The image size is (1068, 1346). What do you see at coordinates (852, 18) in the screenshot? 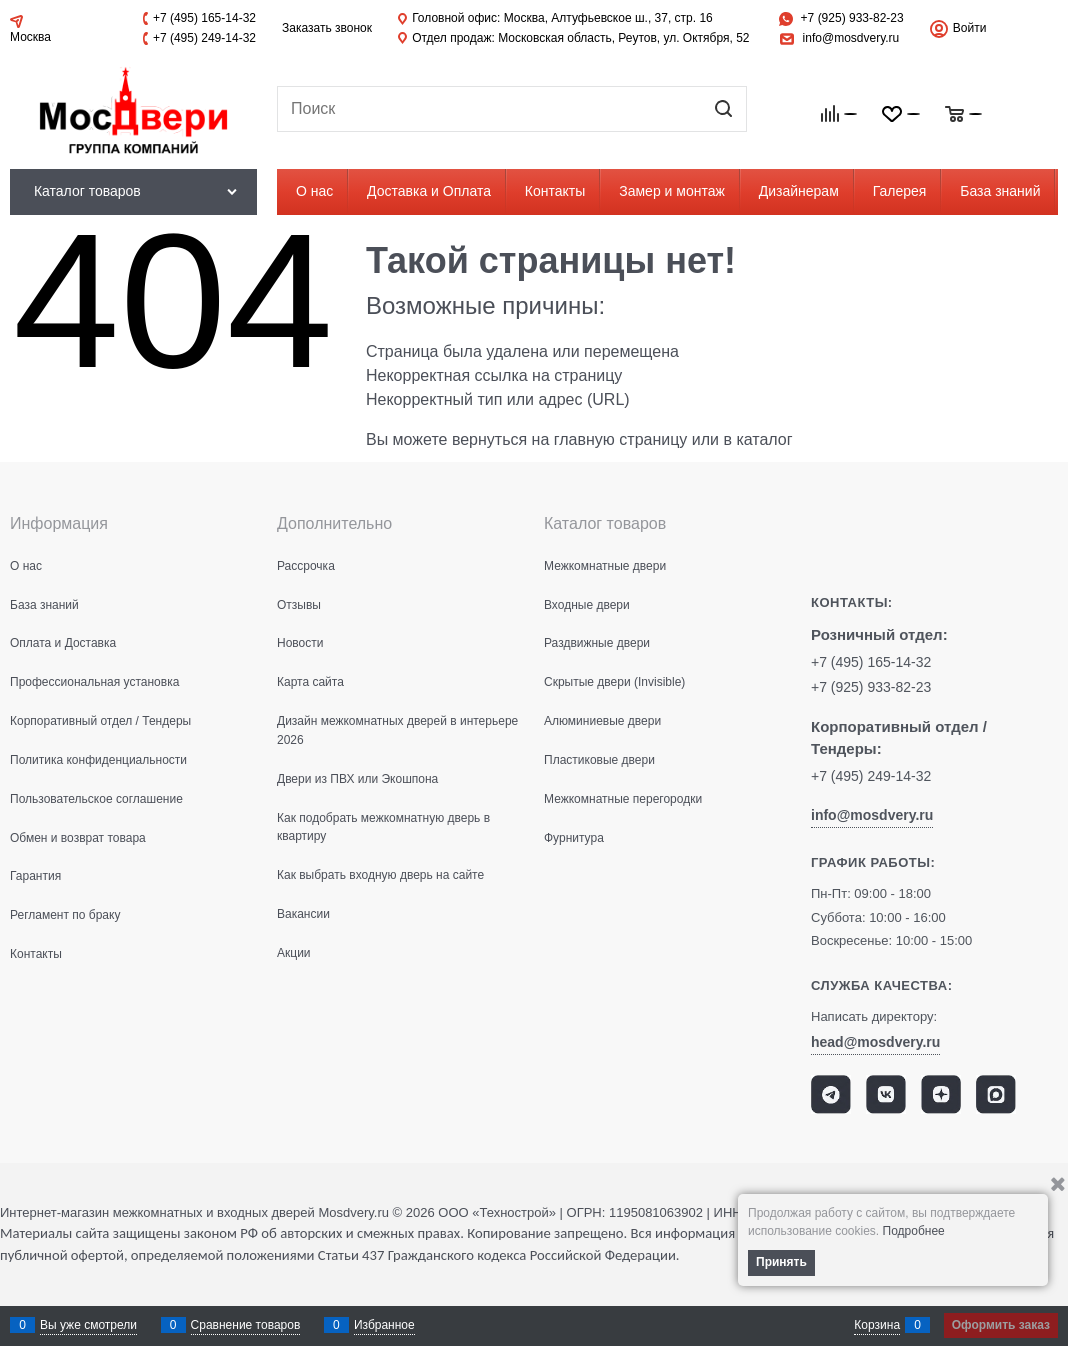
I see `+7 (925) 933-82-23` at bounding box center [852, 18].